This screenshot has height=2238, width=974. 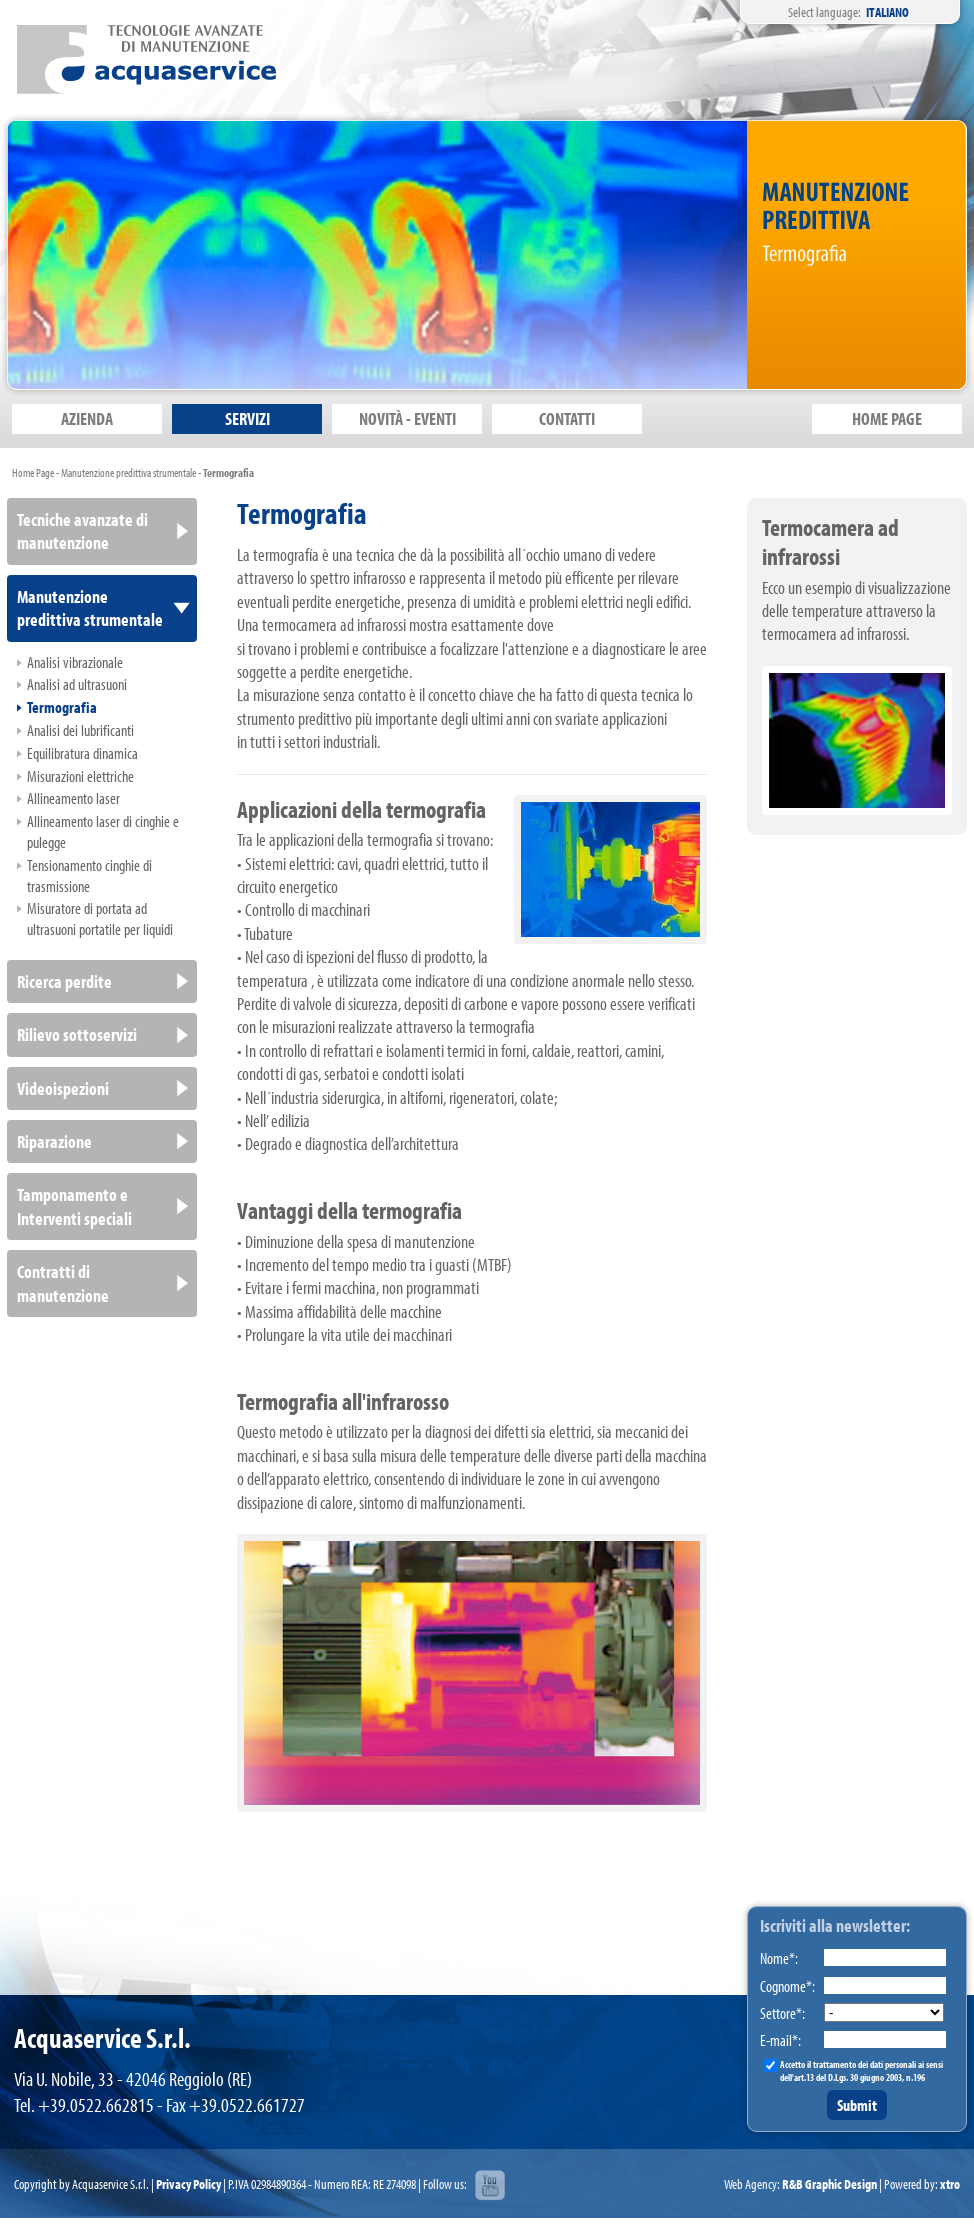 What do you see at coordinates (950, 2184) in the screenshot?
I see `xtro` at bounding box center [950, 2184].